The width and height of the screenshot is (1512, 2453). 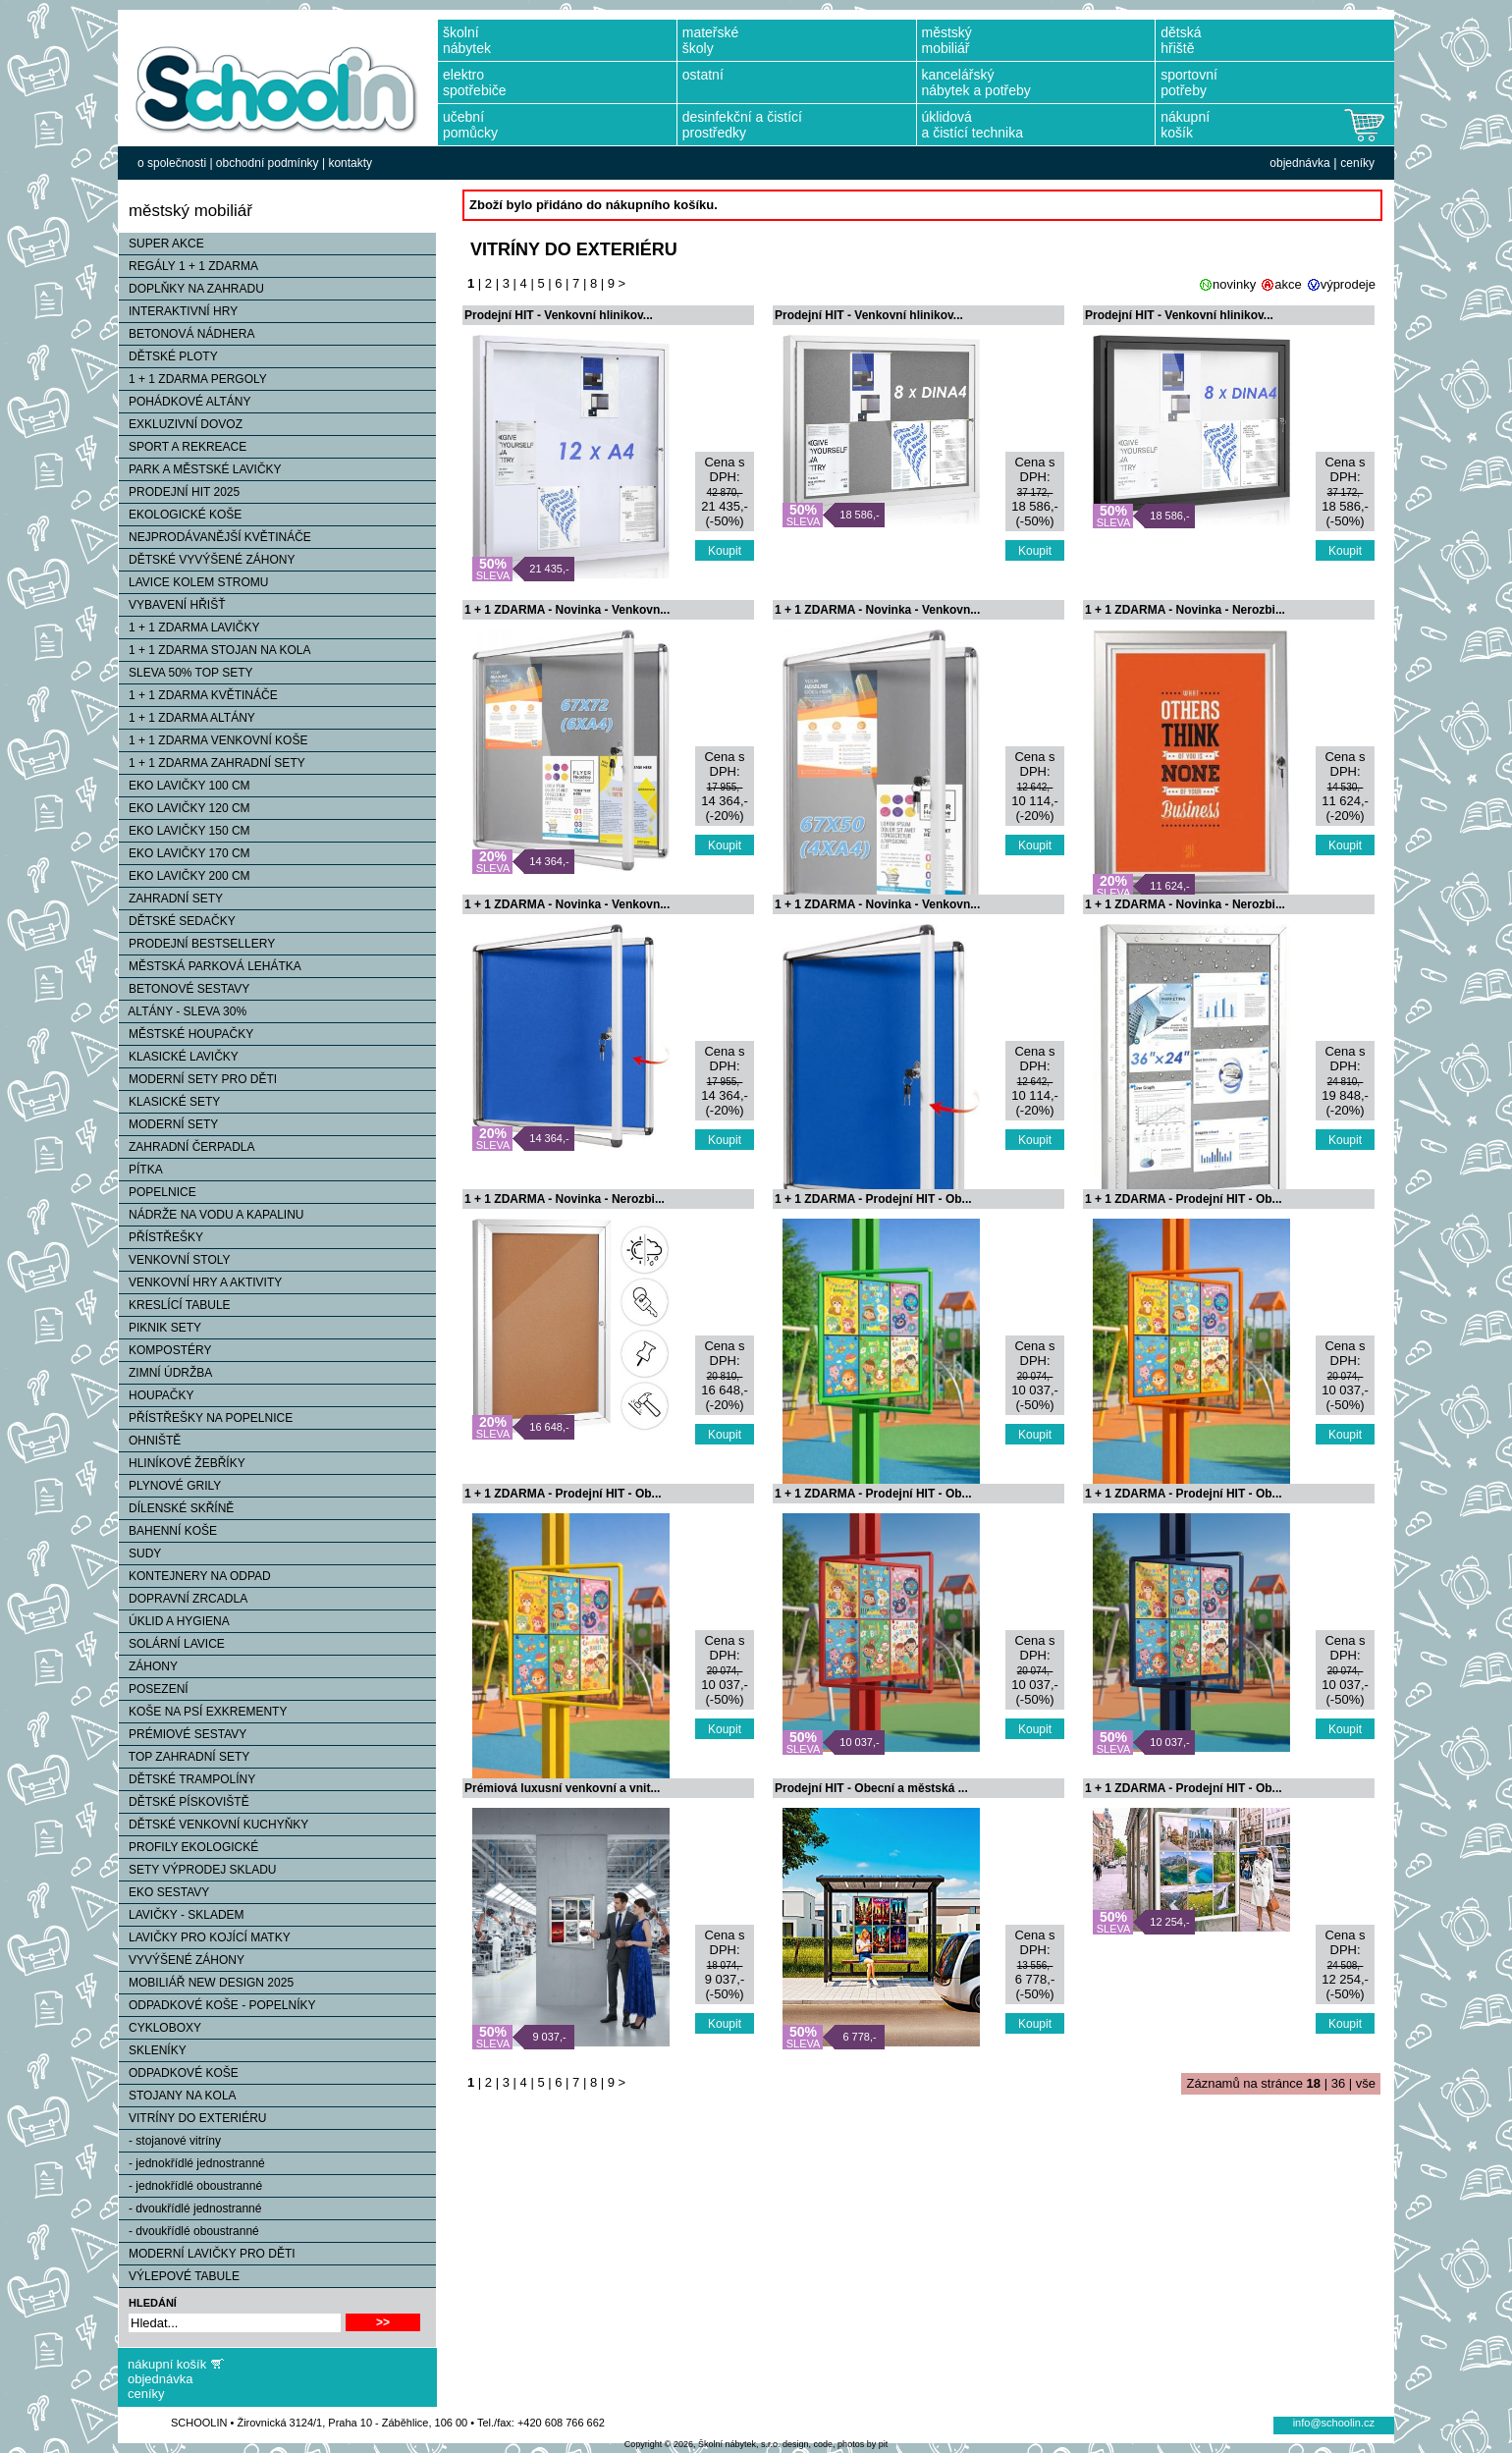 I want to click on PARK A MĚSTSKÉ LAVIČKY, so click(x=200, y=469).